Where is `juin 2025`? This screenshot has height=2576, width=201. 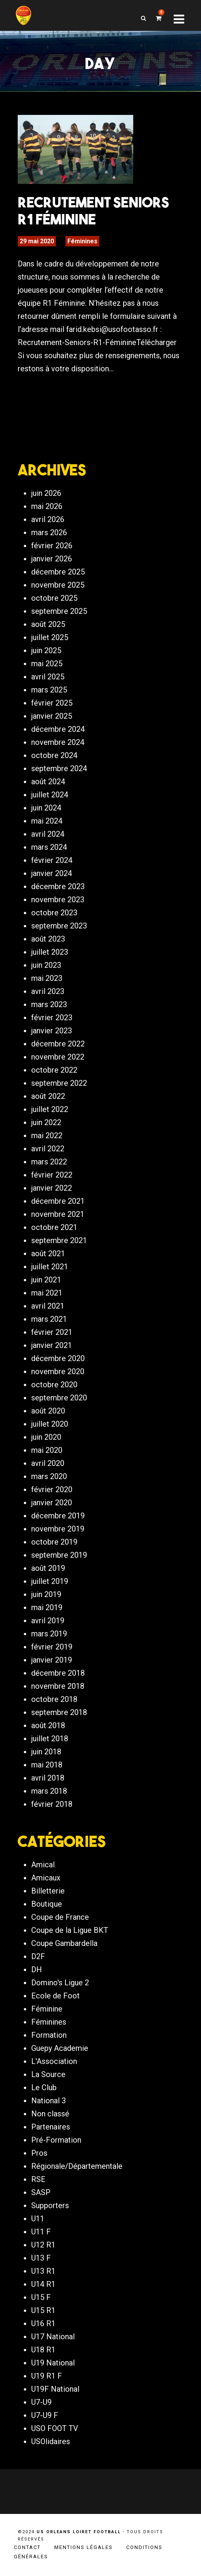 juin 2025 is located at coordinates (46, 650).